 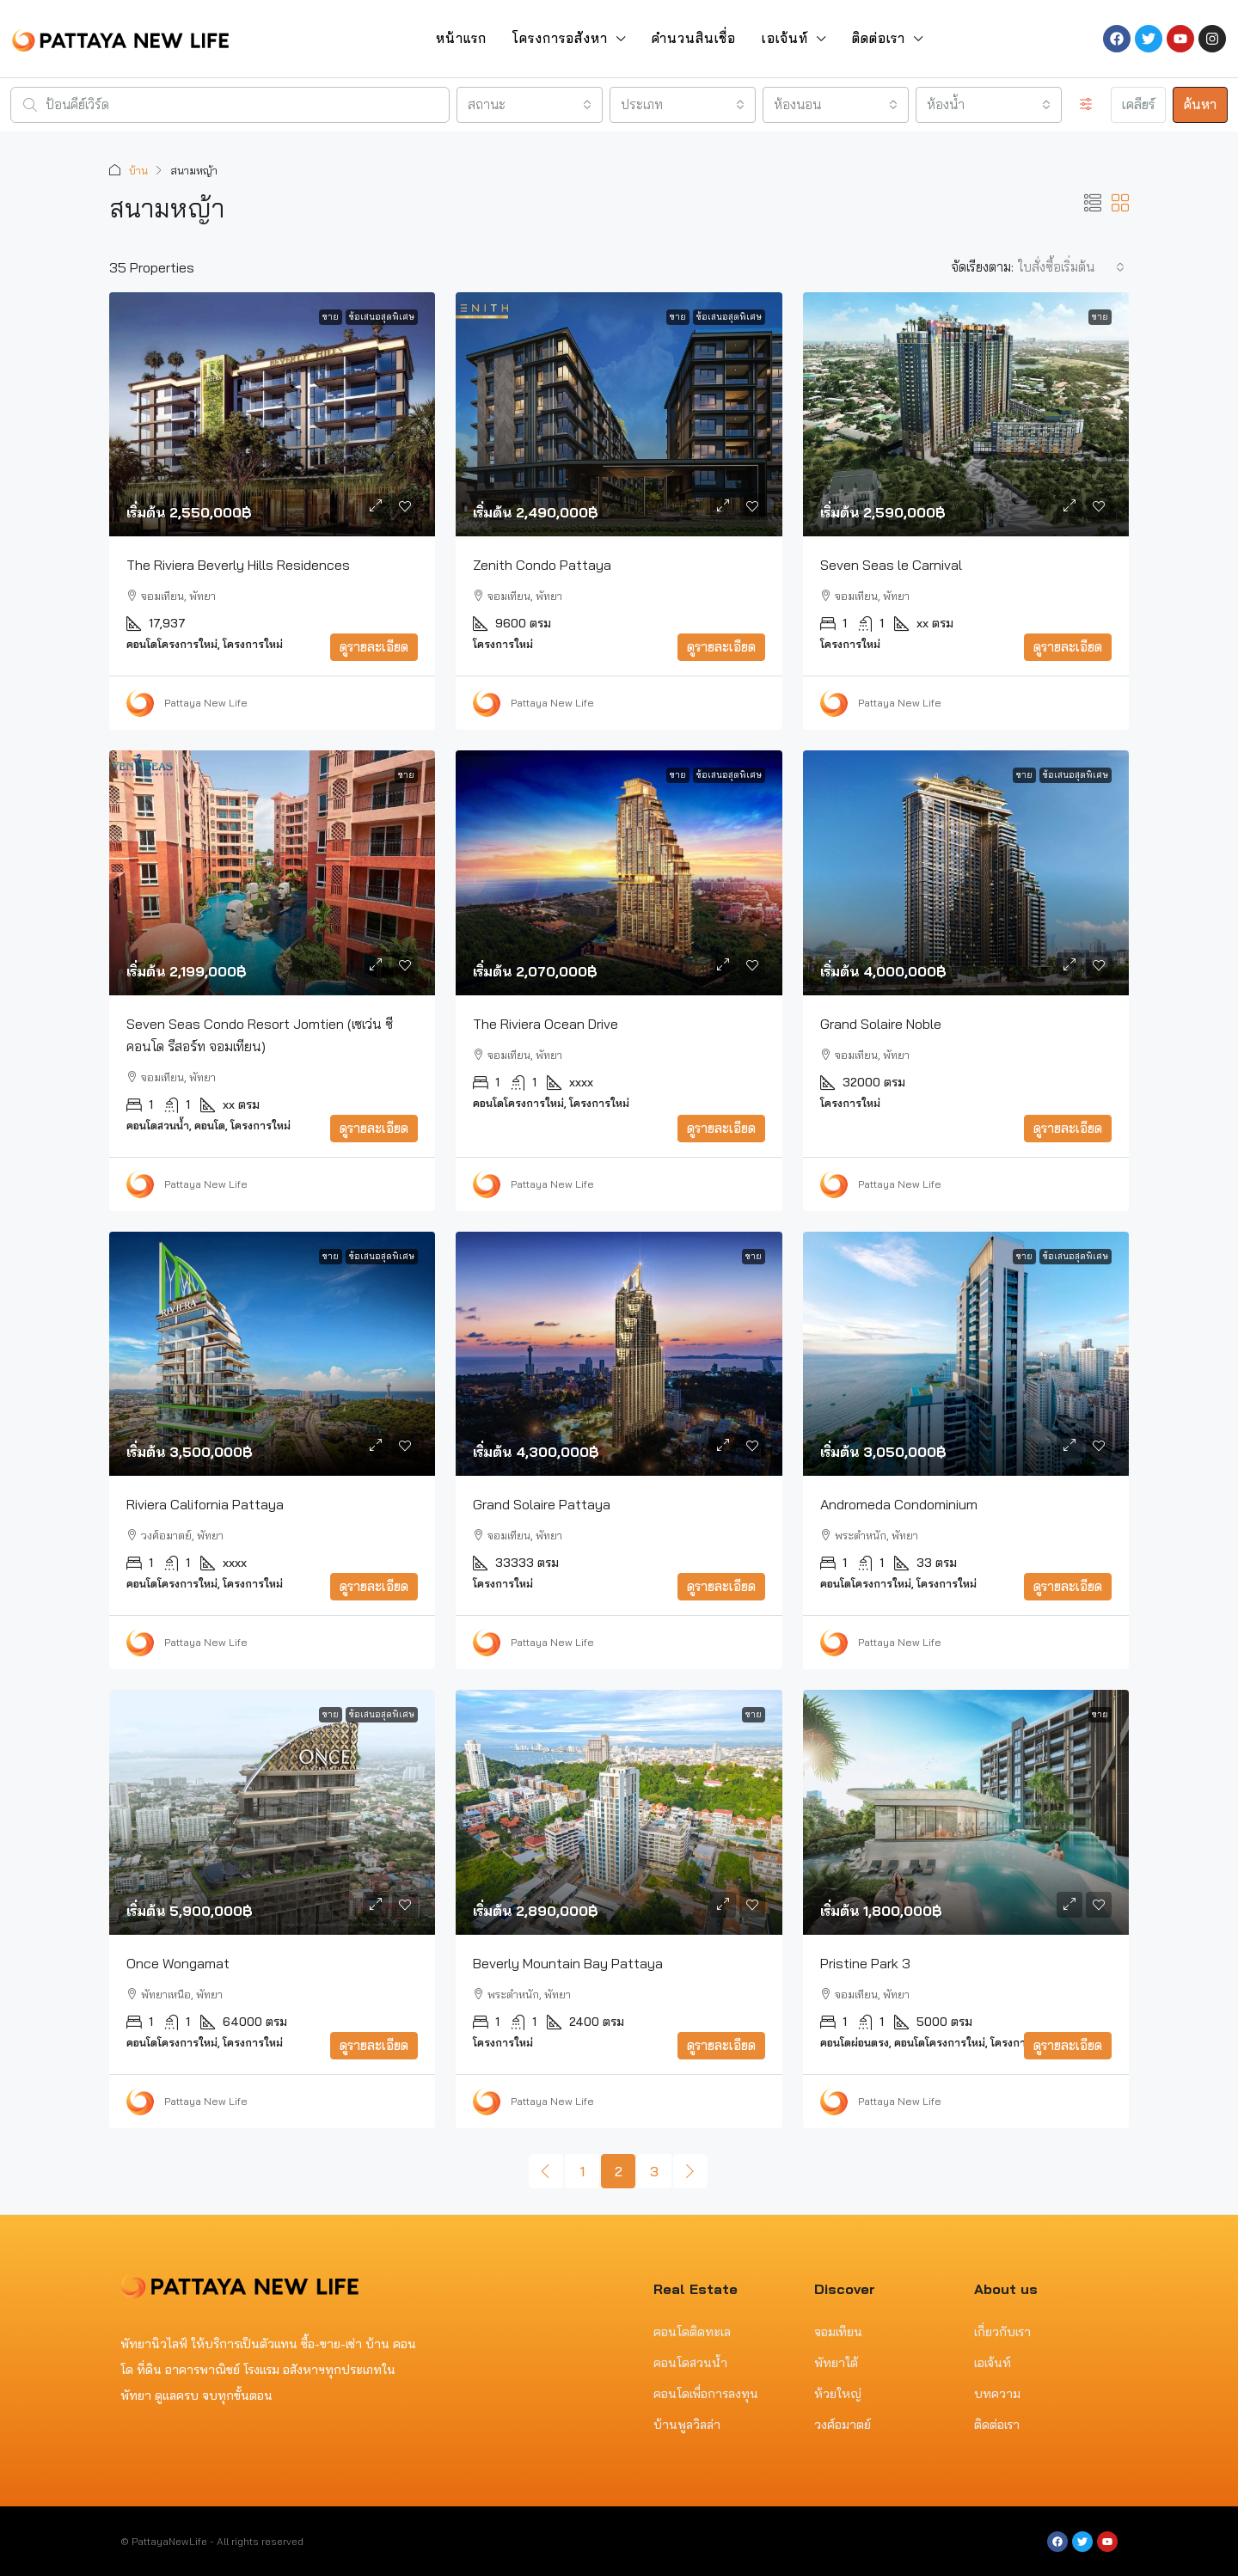 What do you see at coordinates (206, 701) in the screenshot?
I see `Pattaya New Life [link]` at bounding box center [206, 701].